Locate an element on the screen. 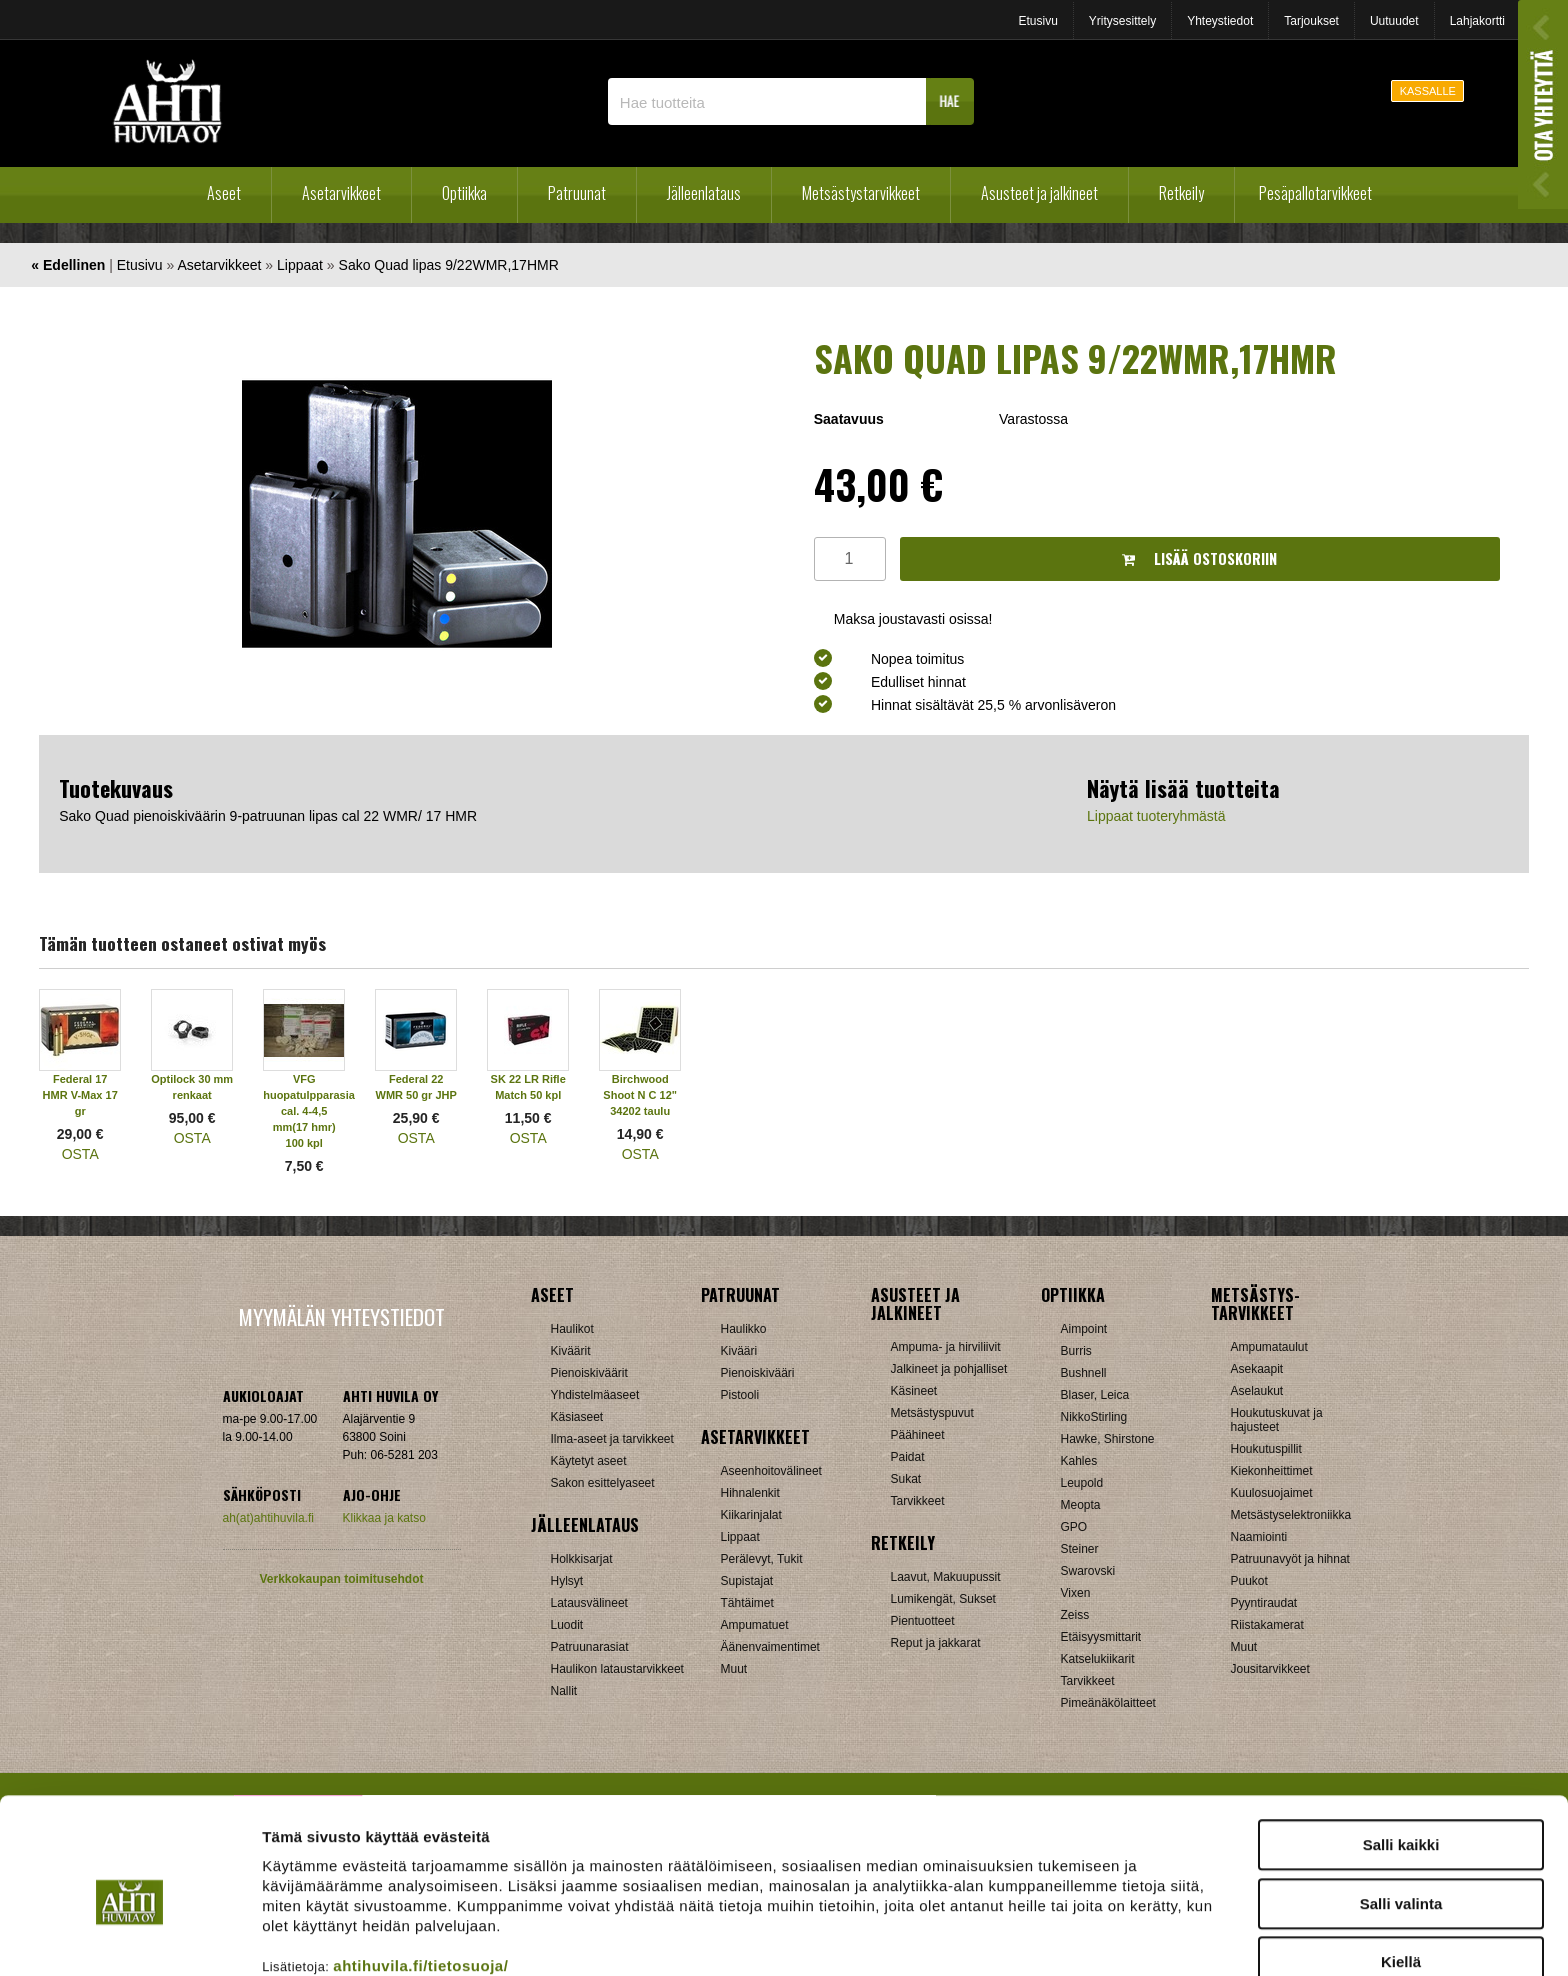 This screenshot has height=1976, width=1568. Laavut, Makuupussit is located at coordinates (946, 1577).